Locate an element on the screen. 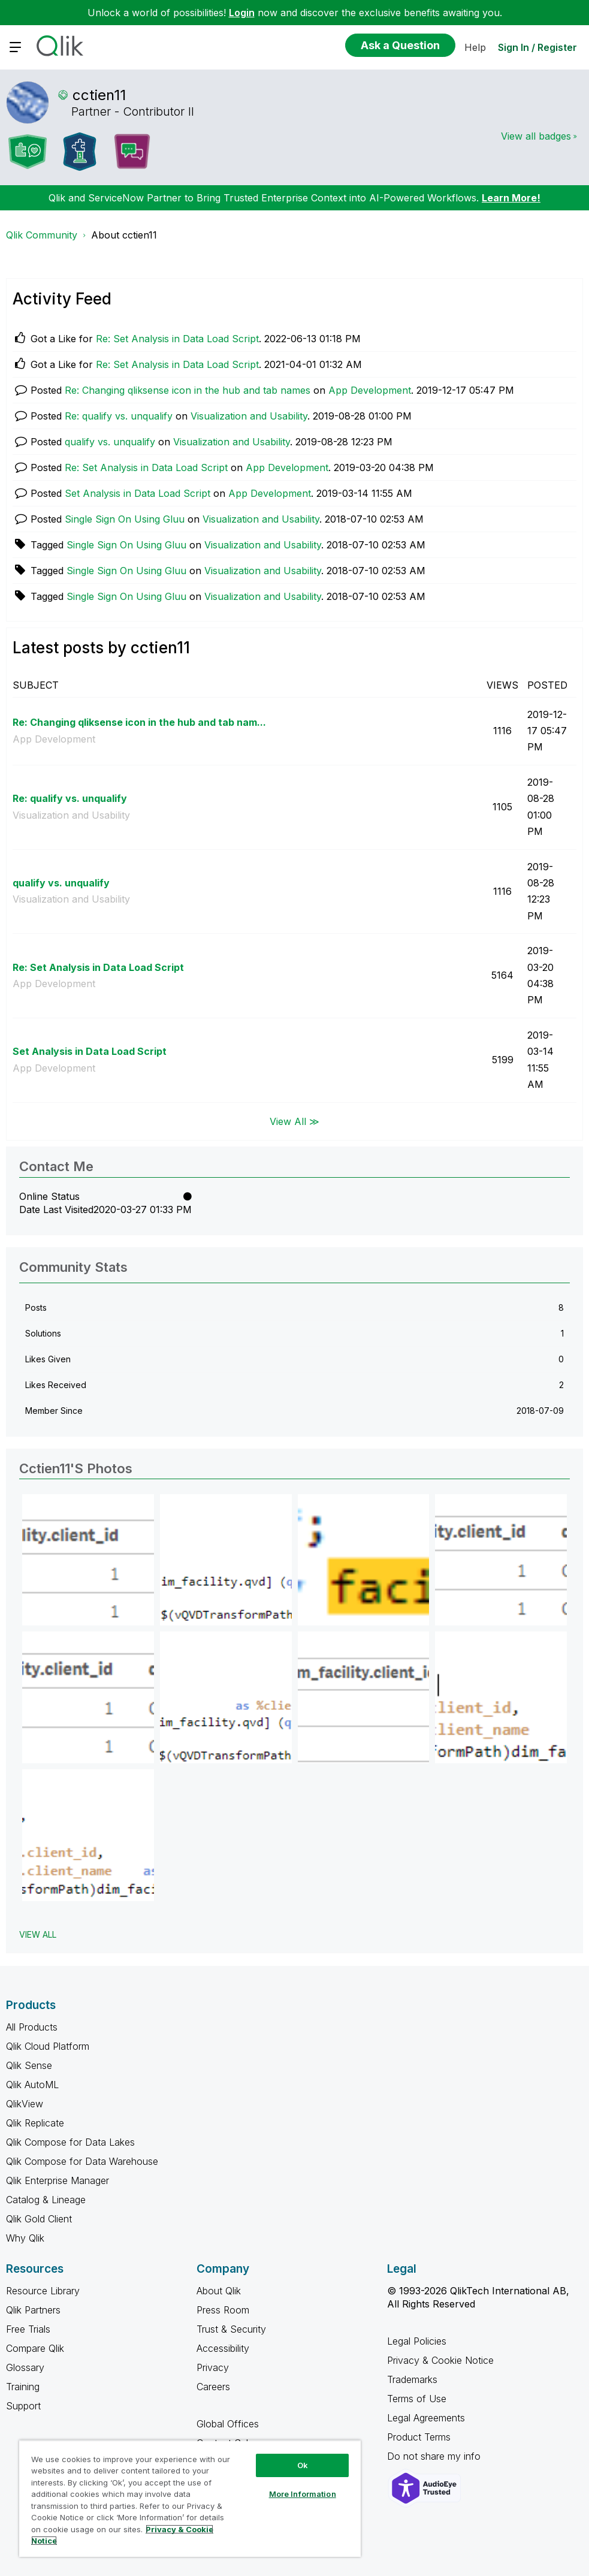 The height and width of the screenshot is (2576, 589). Qlik Community is located at coordinates (41, 235).